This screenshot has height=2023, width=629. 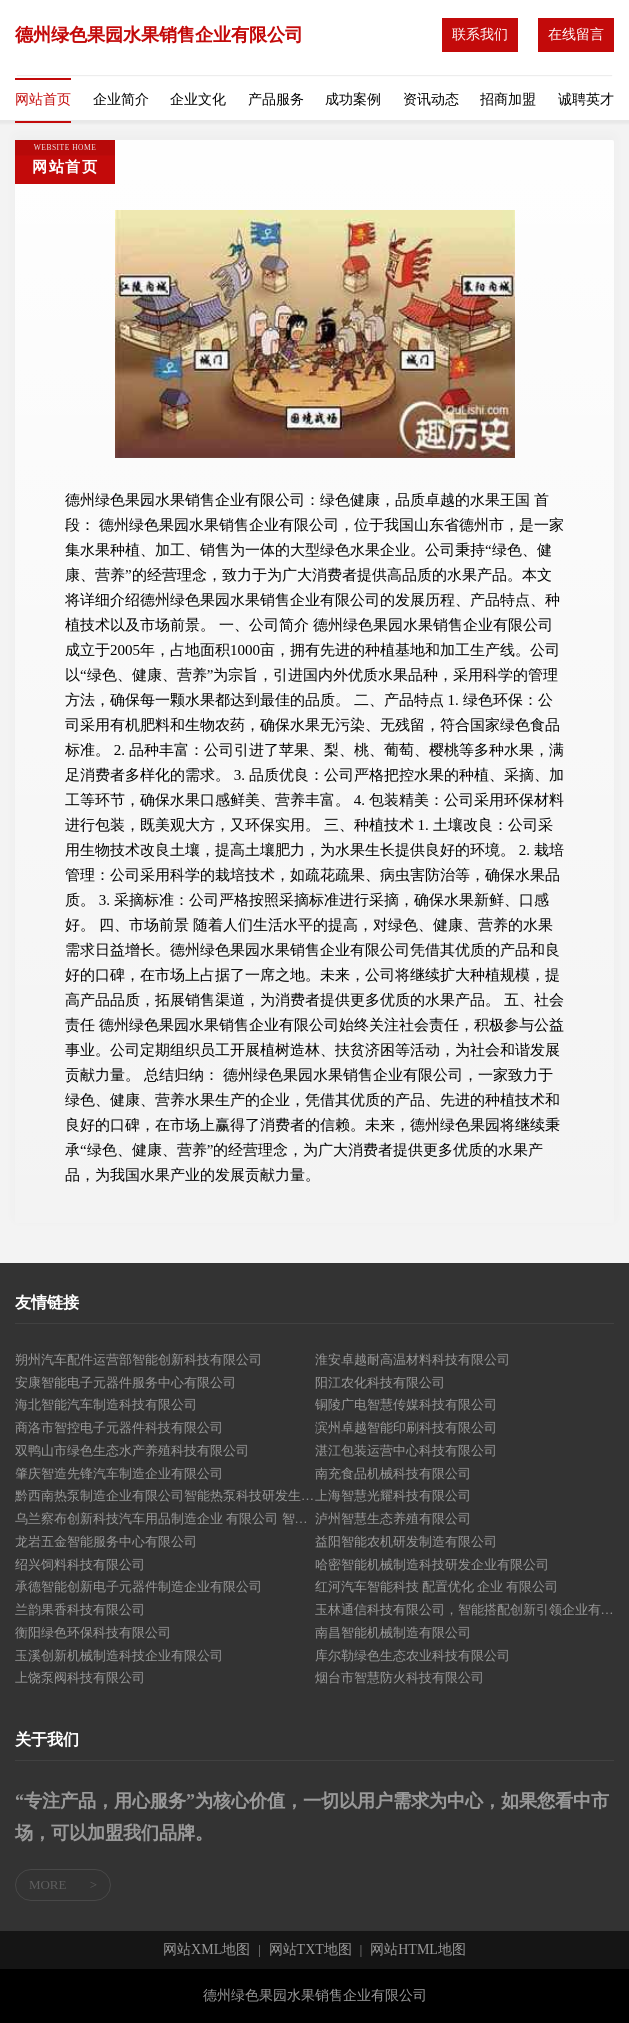 I want to click on 泸州智慧生态养殖有限公司, so click(x=393, y=1518).